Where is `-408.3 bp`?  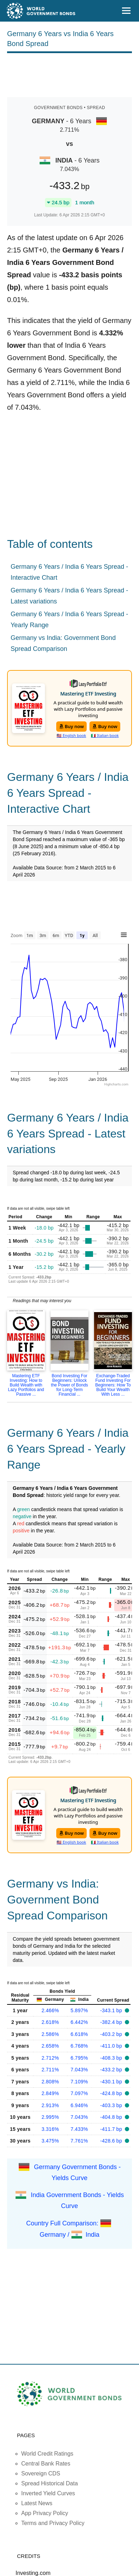
-408.3 bp is located at coordinates (111, 2058).